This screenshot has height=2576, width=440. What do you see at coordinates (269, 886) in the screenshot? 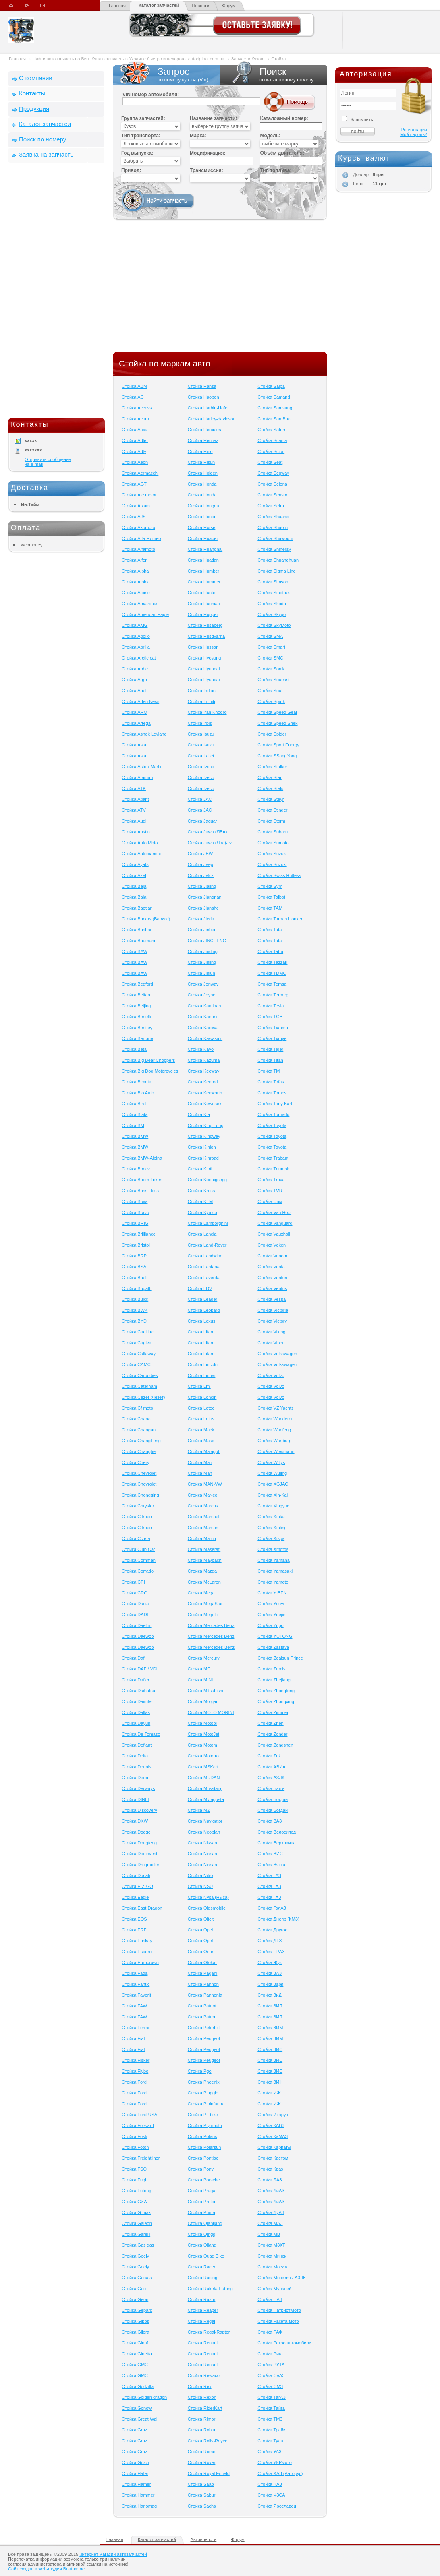
I see `Стойка Sym` at bounding box center [269, 886].